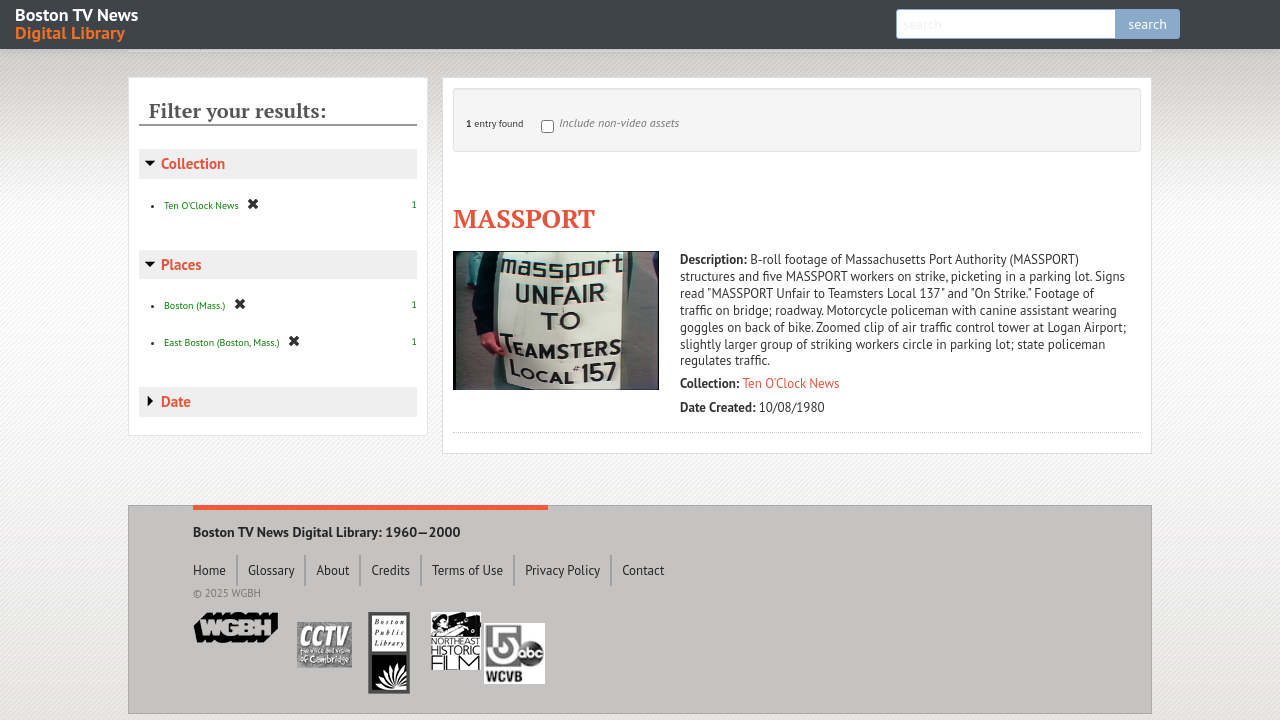 Image resolution: width=1280 pixels, height=720 pixels. I want to click on Home, so click(209, 570).